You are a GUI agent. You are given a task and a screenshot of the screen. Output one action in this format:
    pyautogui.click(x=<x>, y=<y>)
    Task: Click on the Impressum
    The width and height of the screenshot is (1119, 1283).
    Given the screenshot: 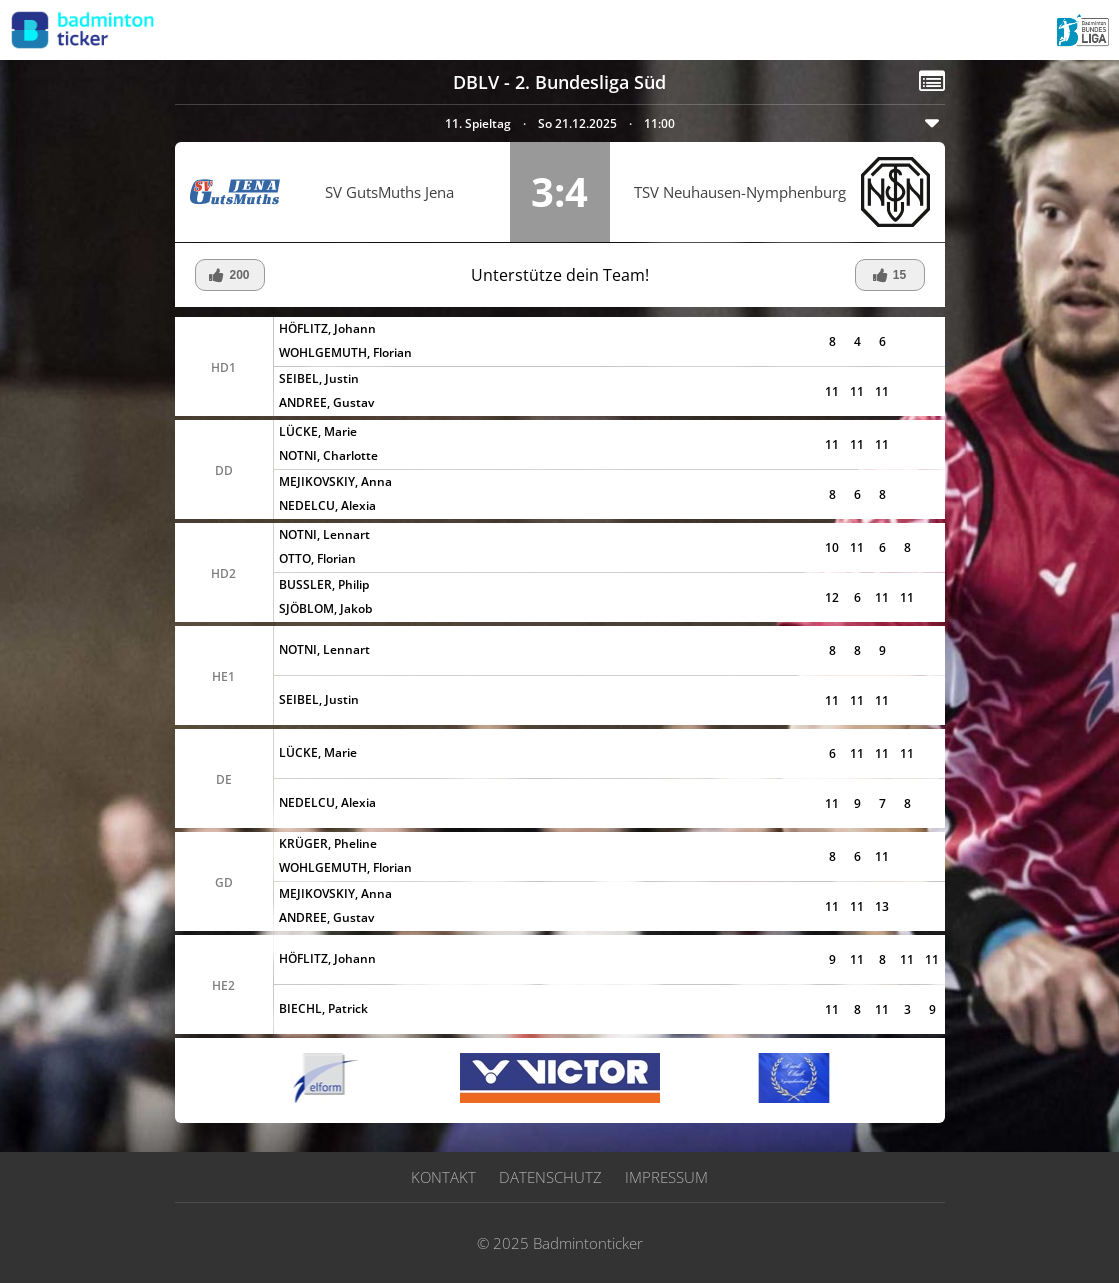 What is the action you would take?
    pyautogui.click(x=666, y=1177)
    